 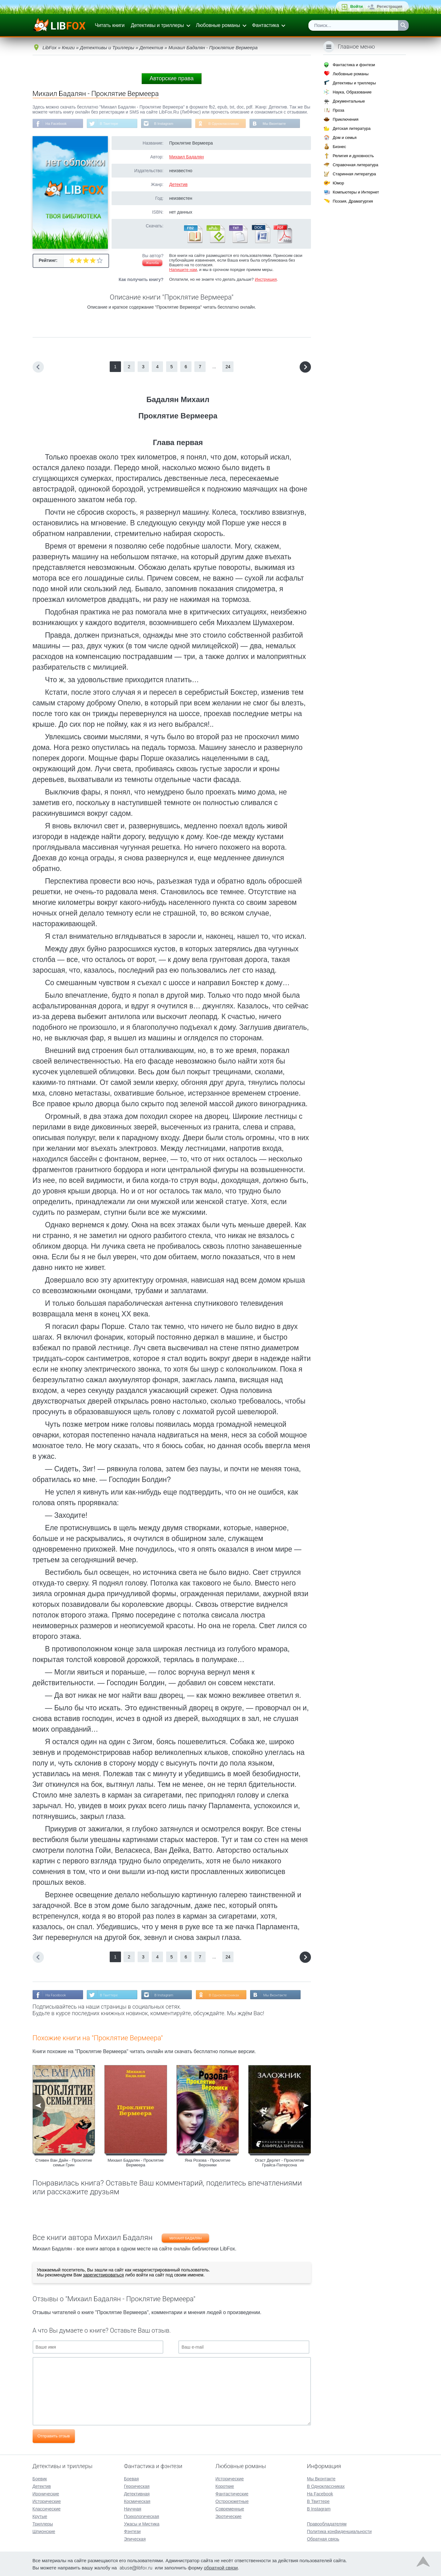 I want to click on зарегистрироваться, so click(x=103, y=2275).